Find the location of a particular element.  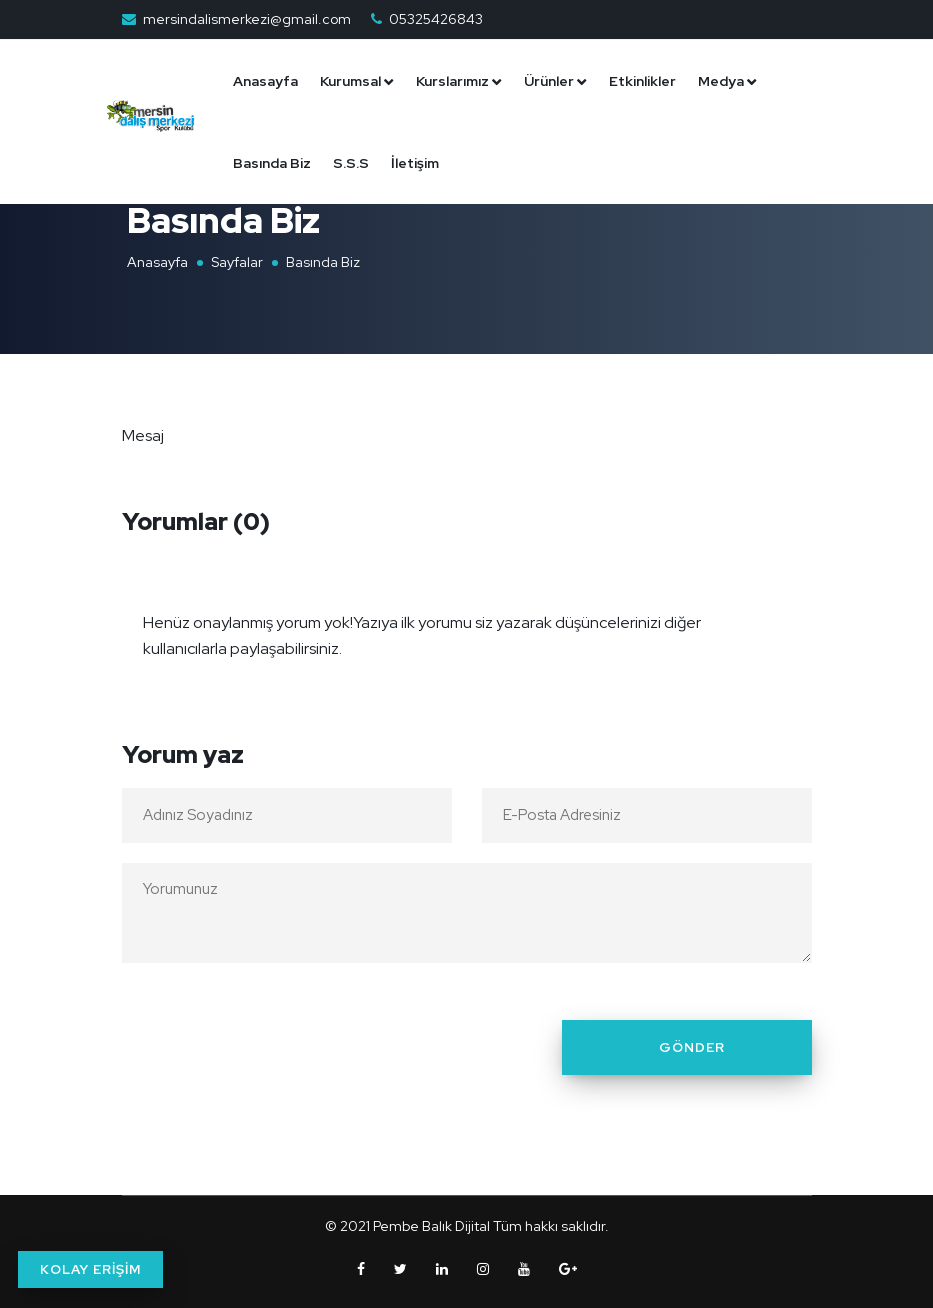

Kurslarımız is located at coordinates (459, 81).